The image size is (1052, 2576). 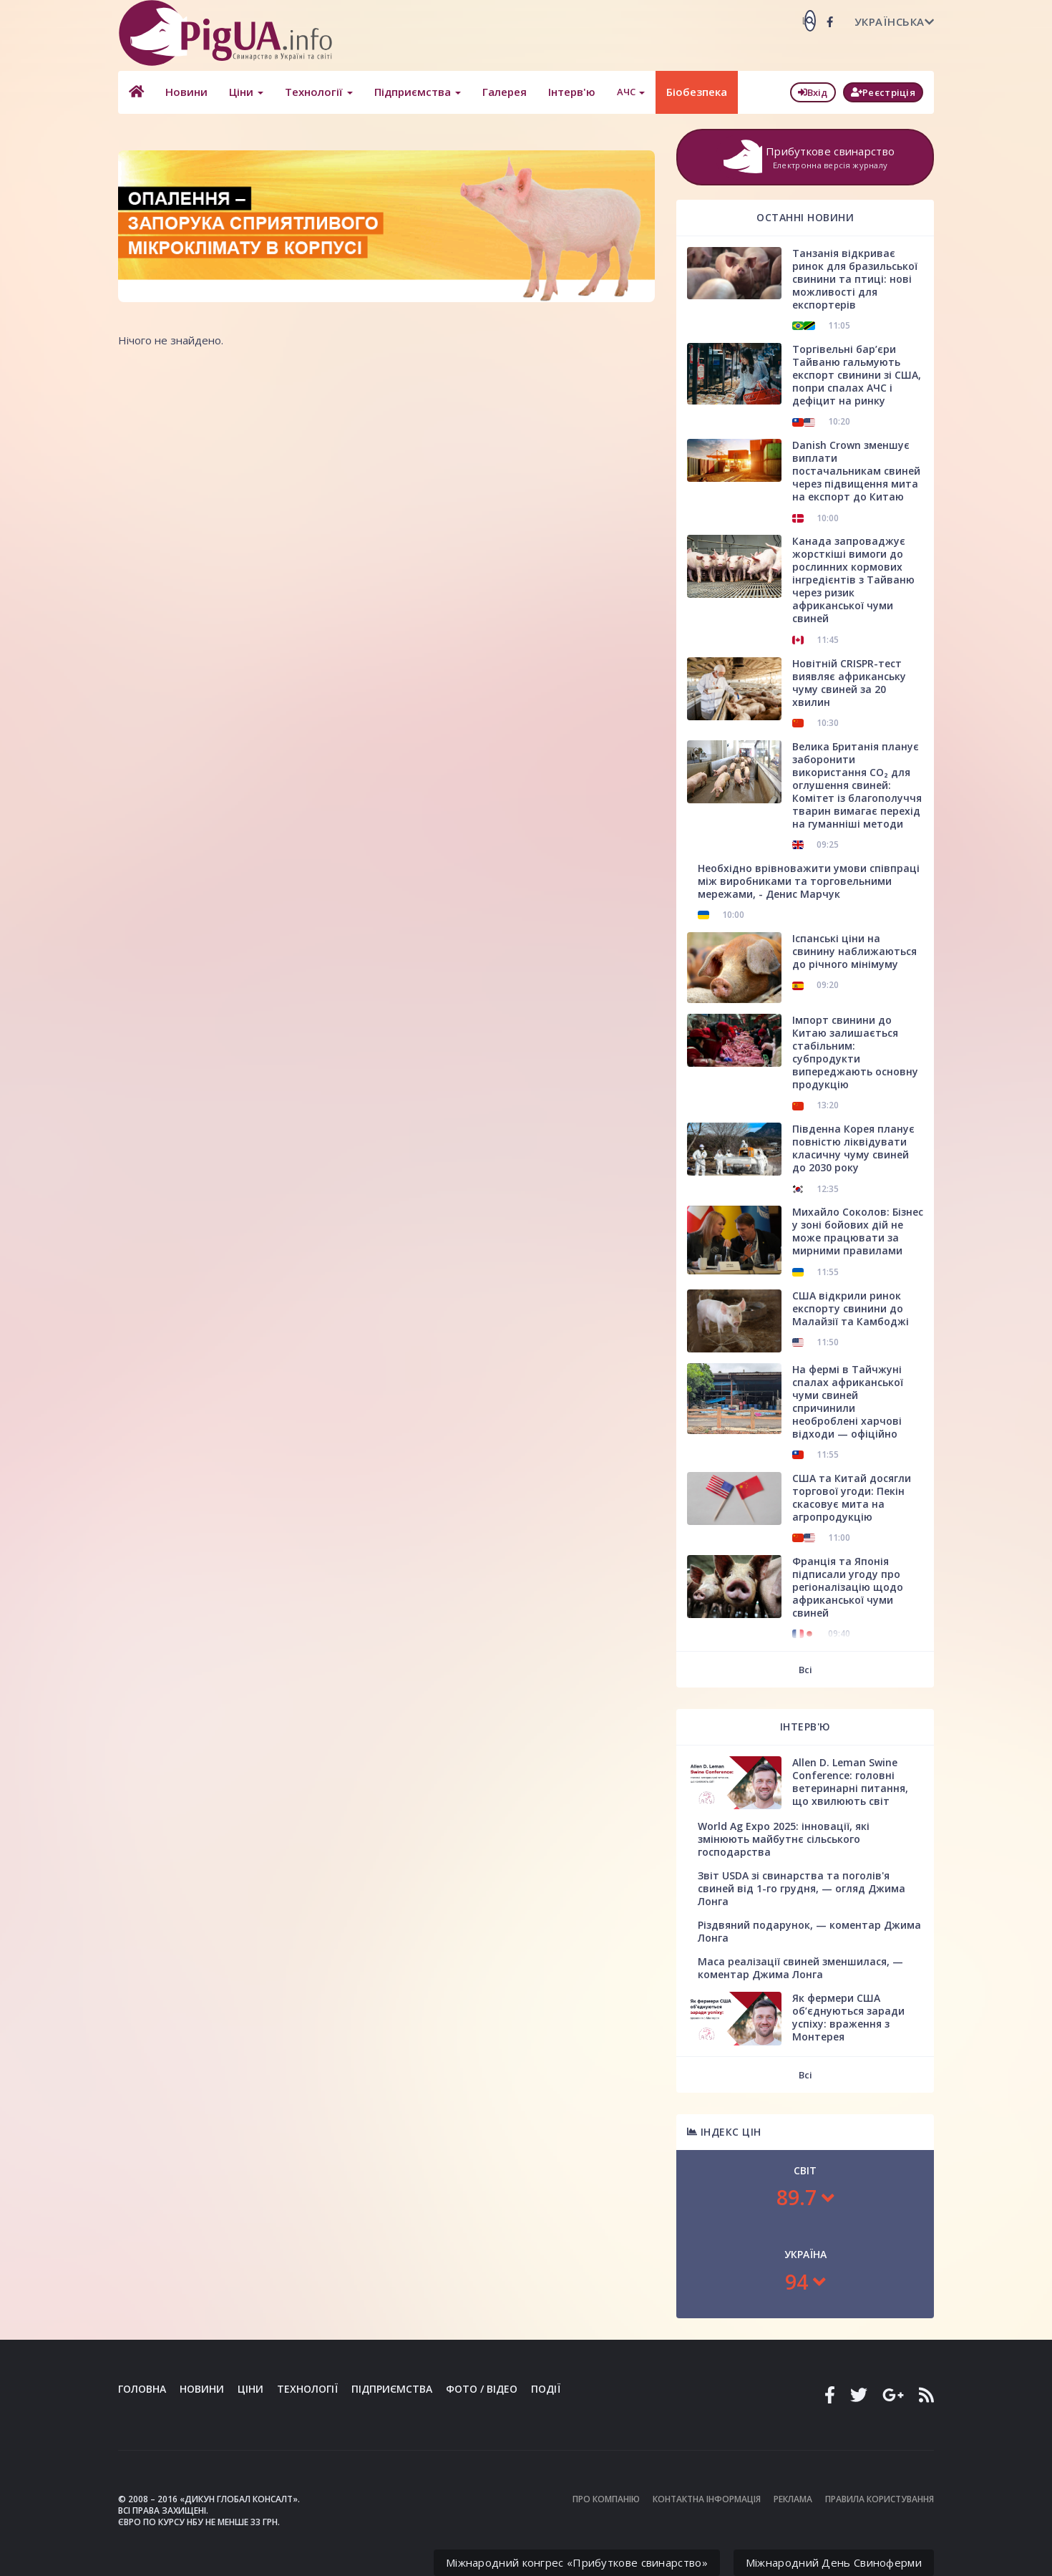 I want to click on Танзанія відкриває ринок для бразильської свинини та птиці: нові можливості для експортерів, so click(x=854, y=278).